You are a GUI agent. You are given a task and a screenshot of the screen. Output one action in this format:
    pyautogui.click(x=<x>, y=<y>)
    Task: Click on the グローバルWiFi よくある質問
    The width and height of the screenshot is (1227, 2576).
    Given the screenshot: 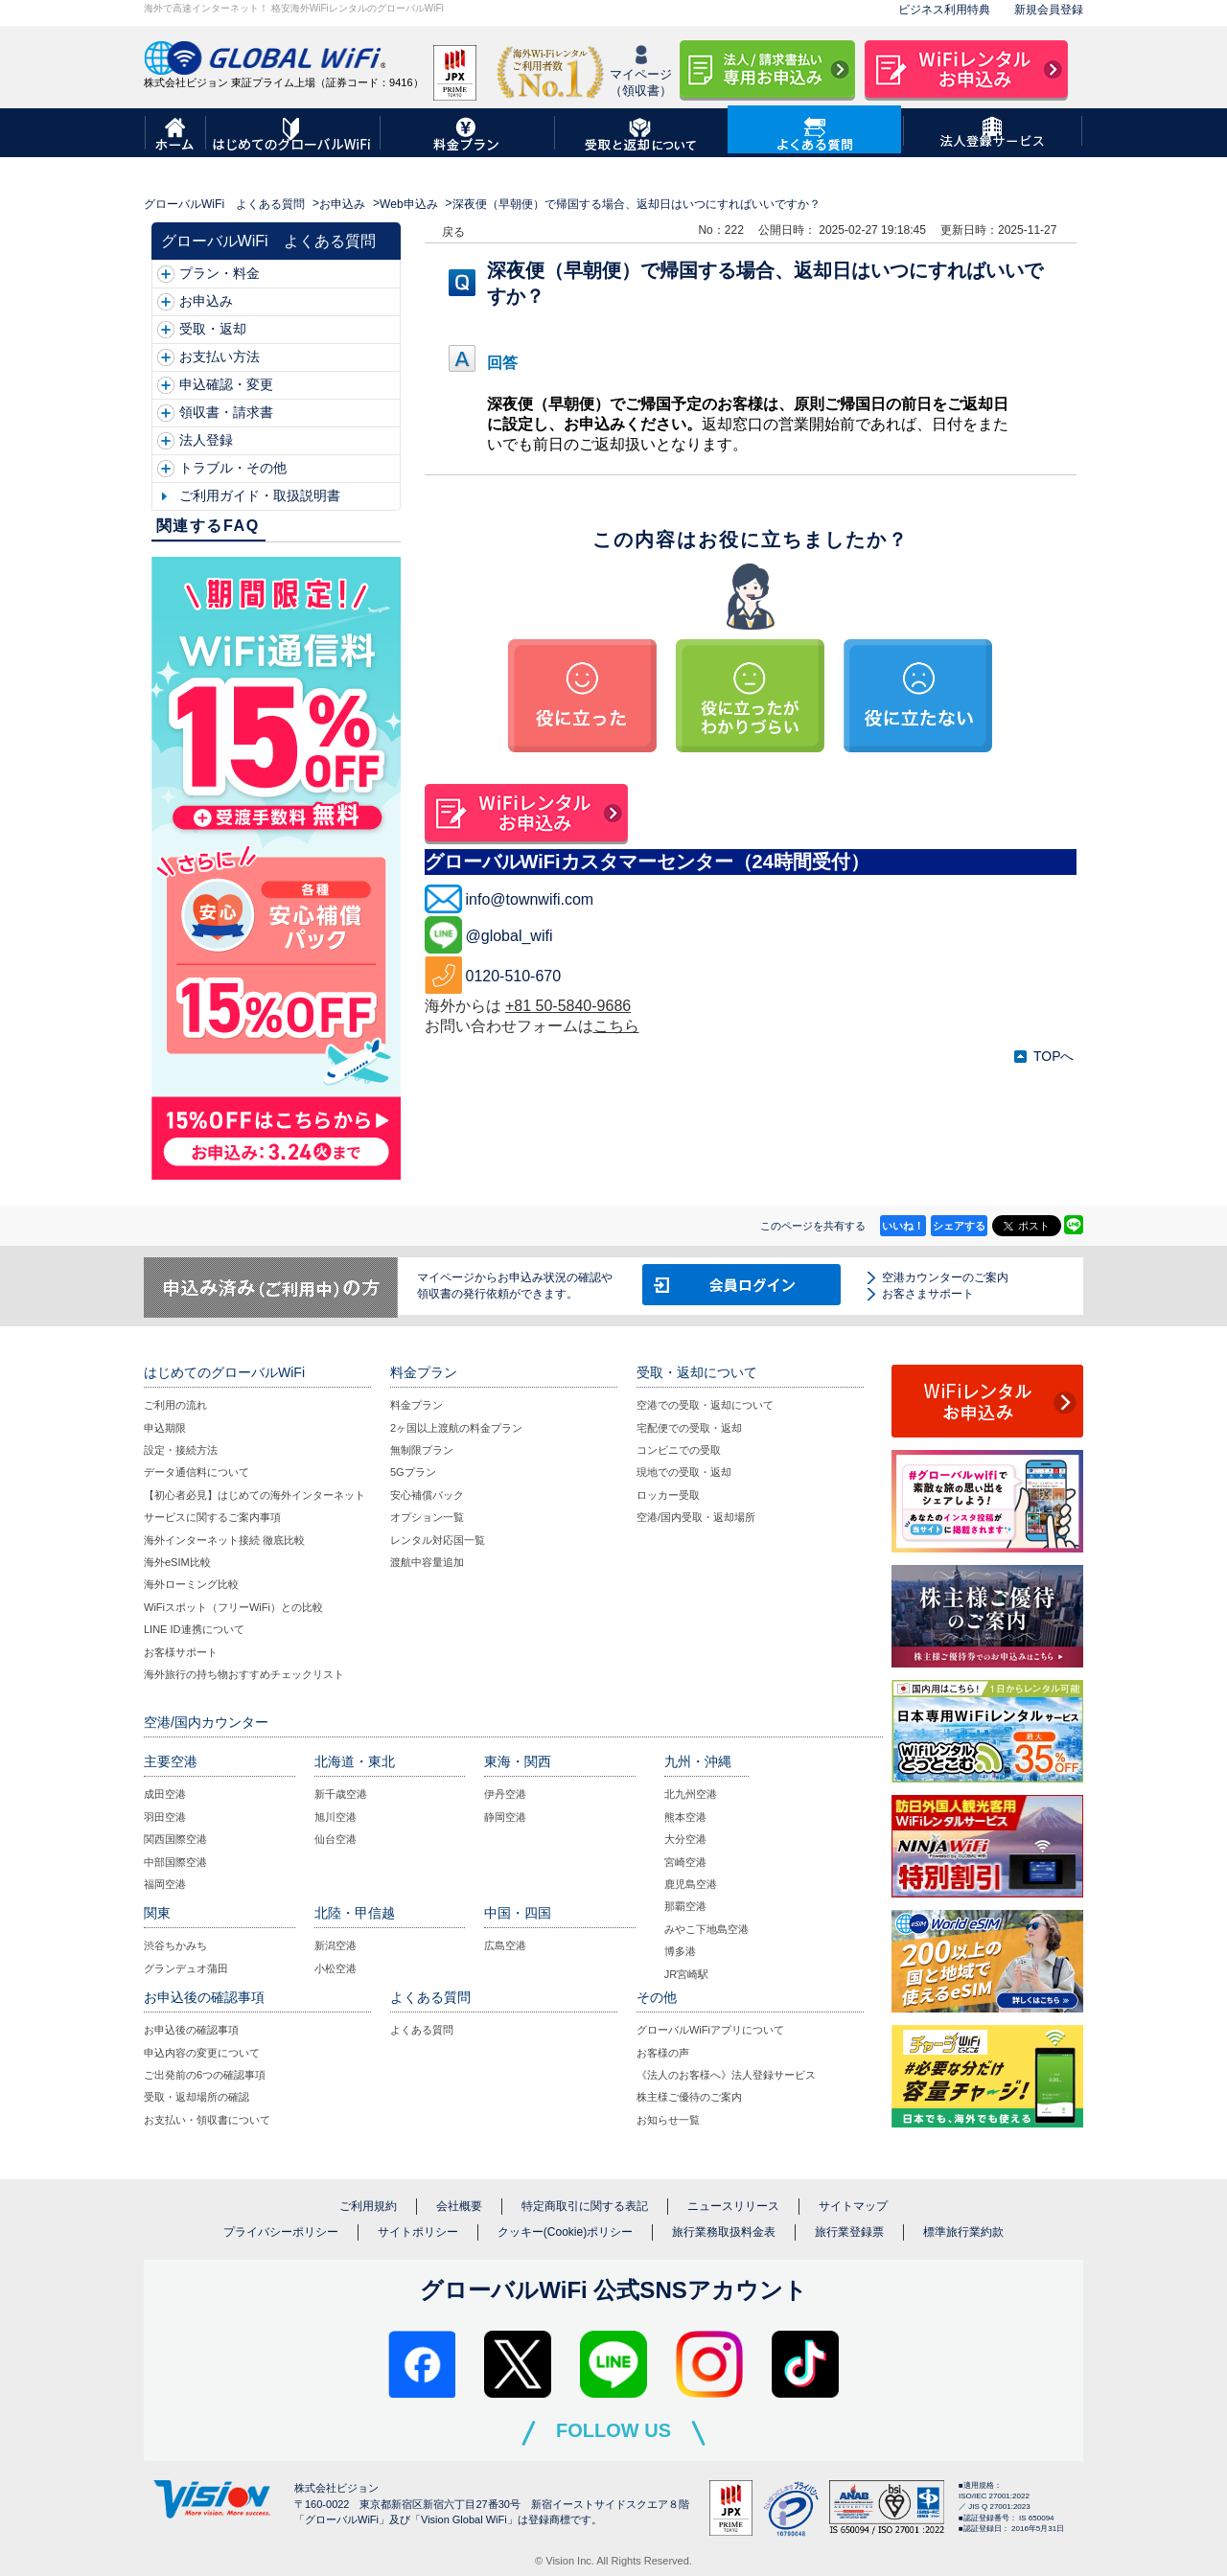 What is the action you would take?
    pyautogui.click(x=224, y=204)
    